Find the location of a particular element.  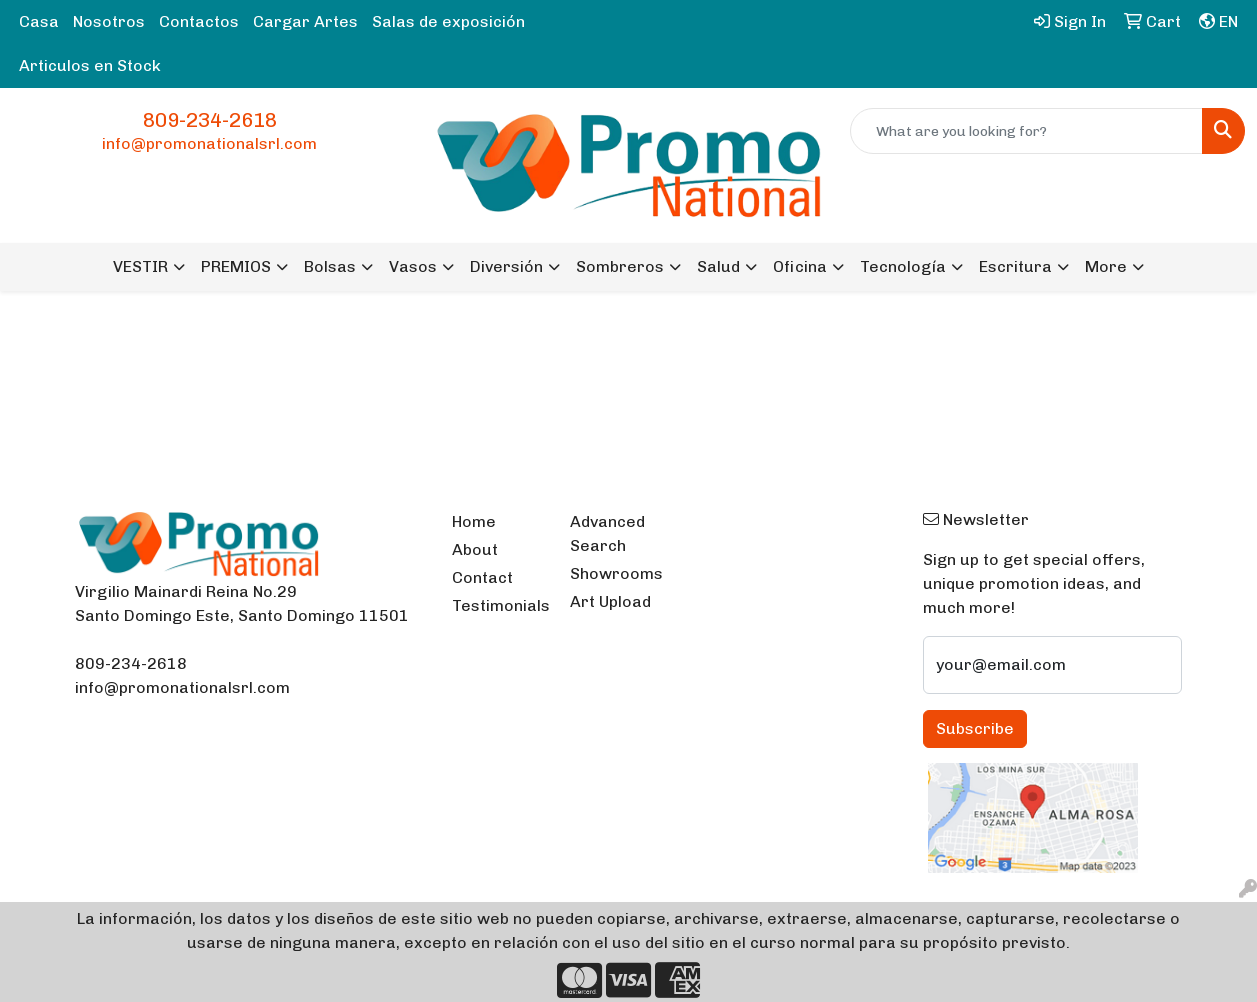

Contactos is located at coordinates (199, 21).